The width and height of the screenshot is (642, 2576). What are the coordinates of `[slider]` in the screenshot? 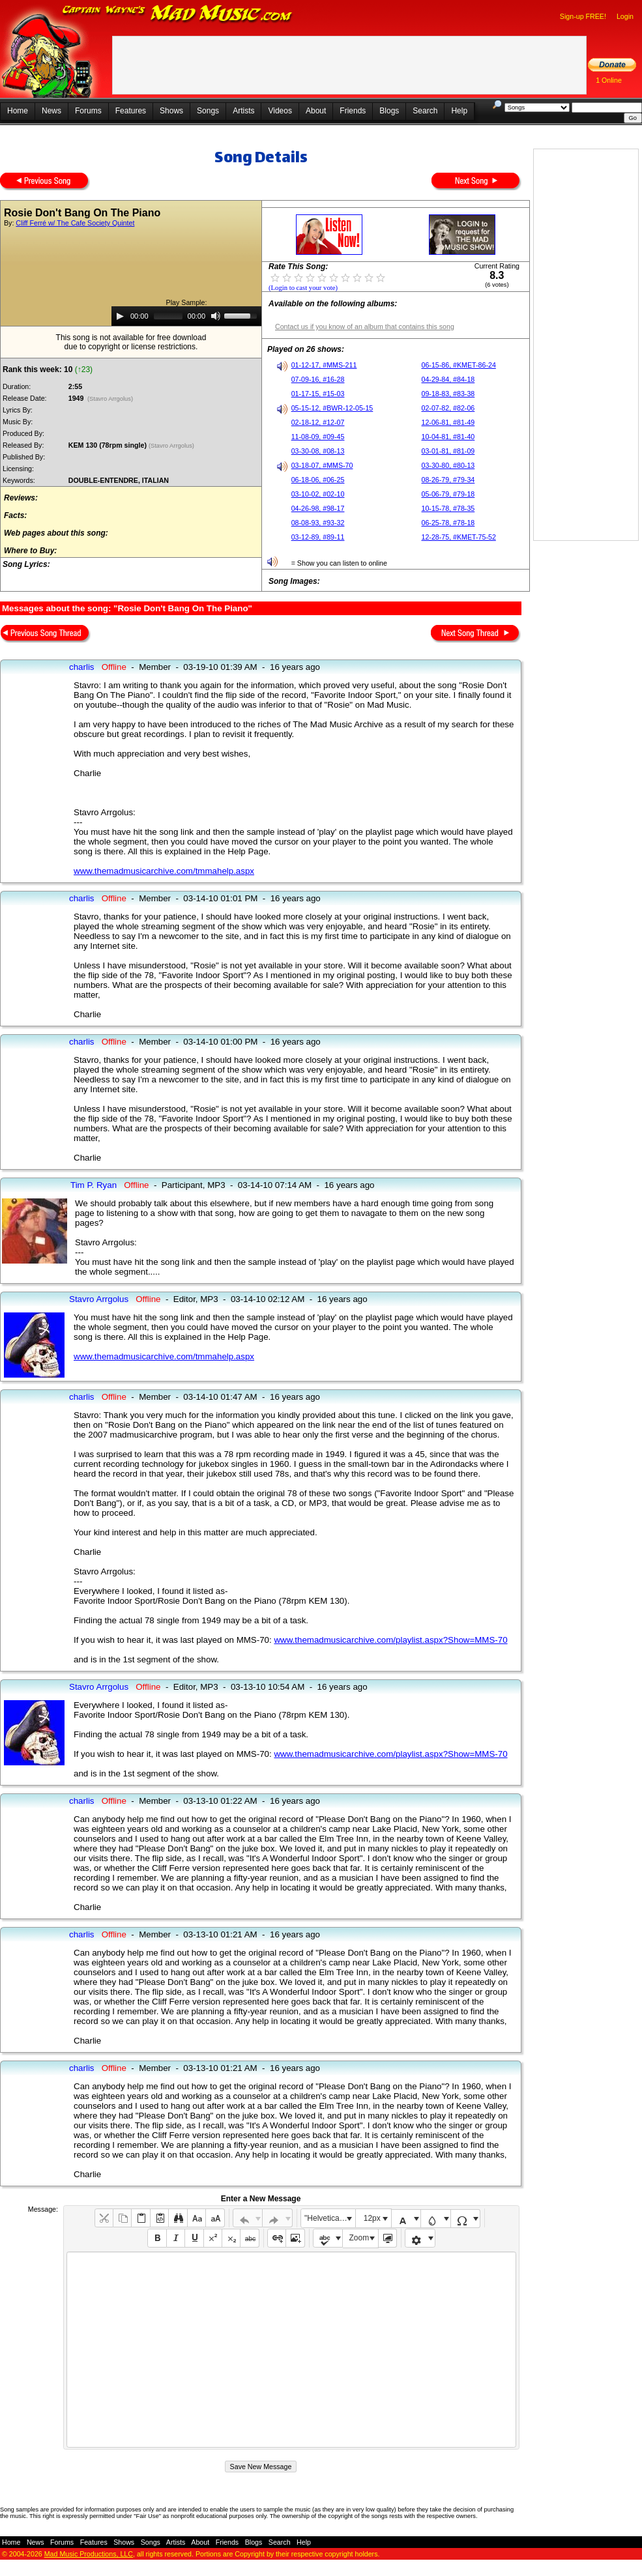 It's located at (168, 316).